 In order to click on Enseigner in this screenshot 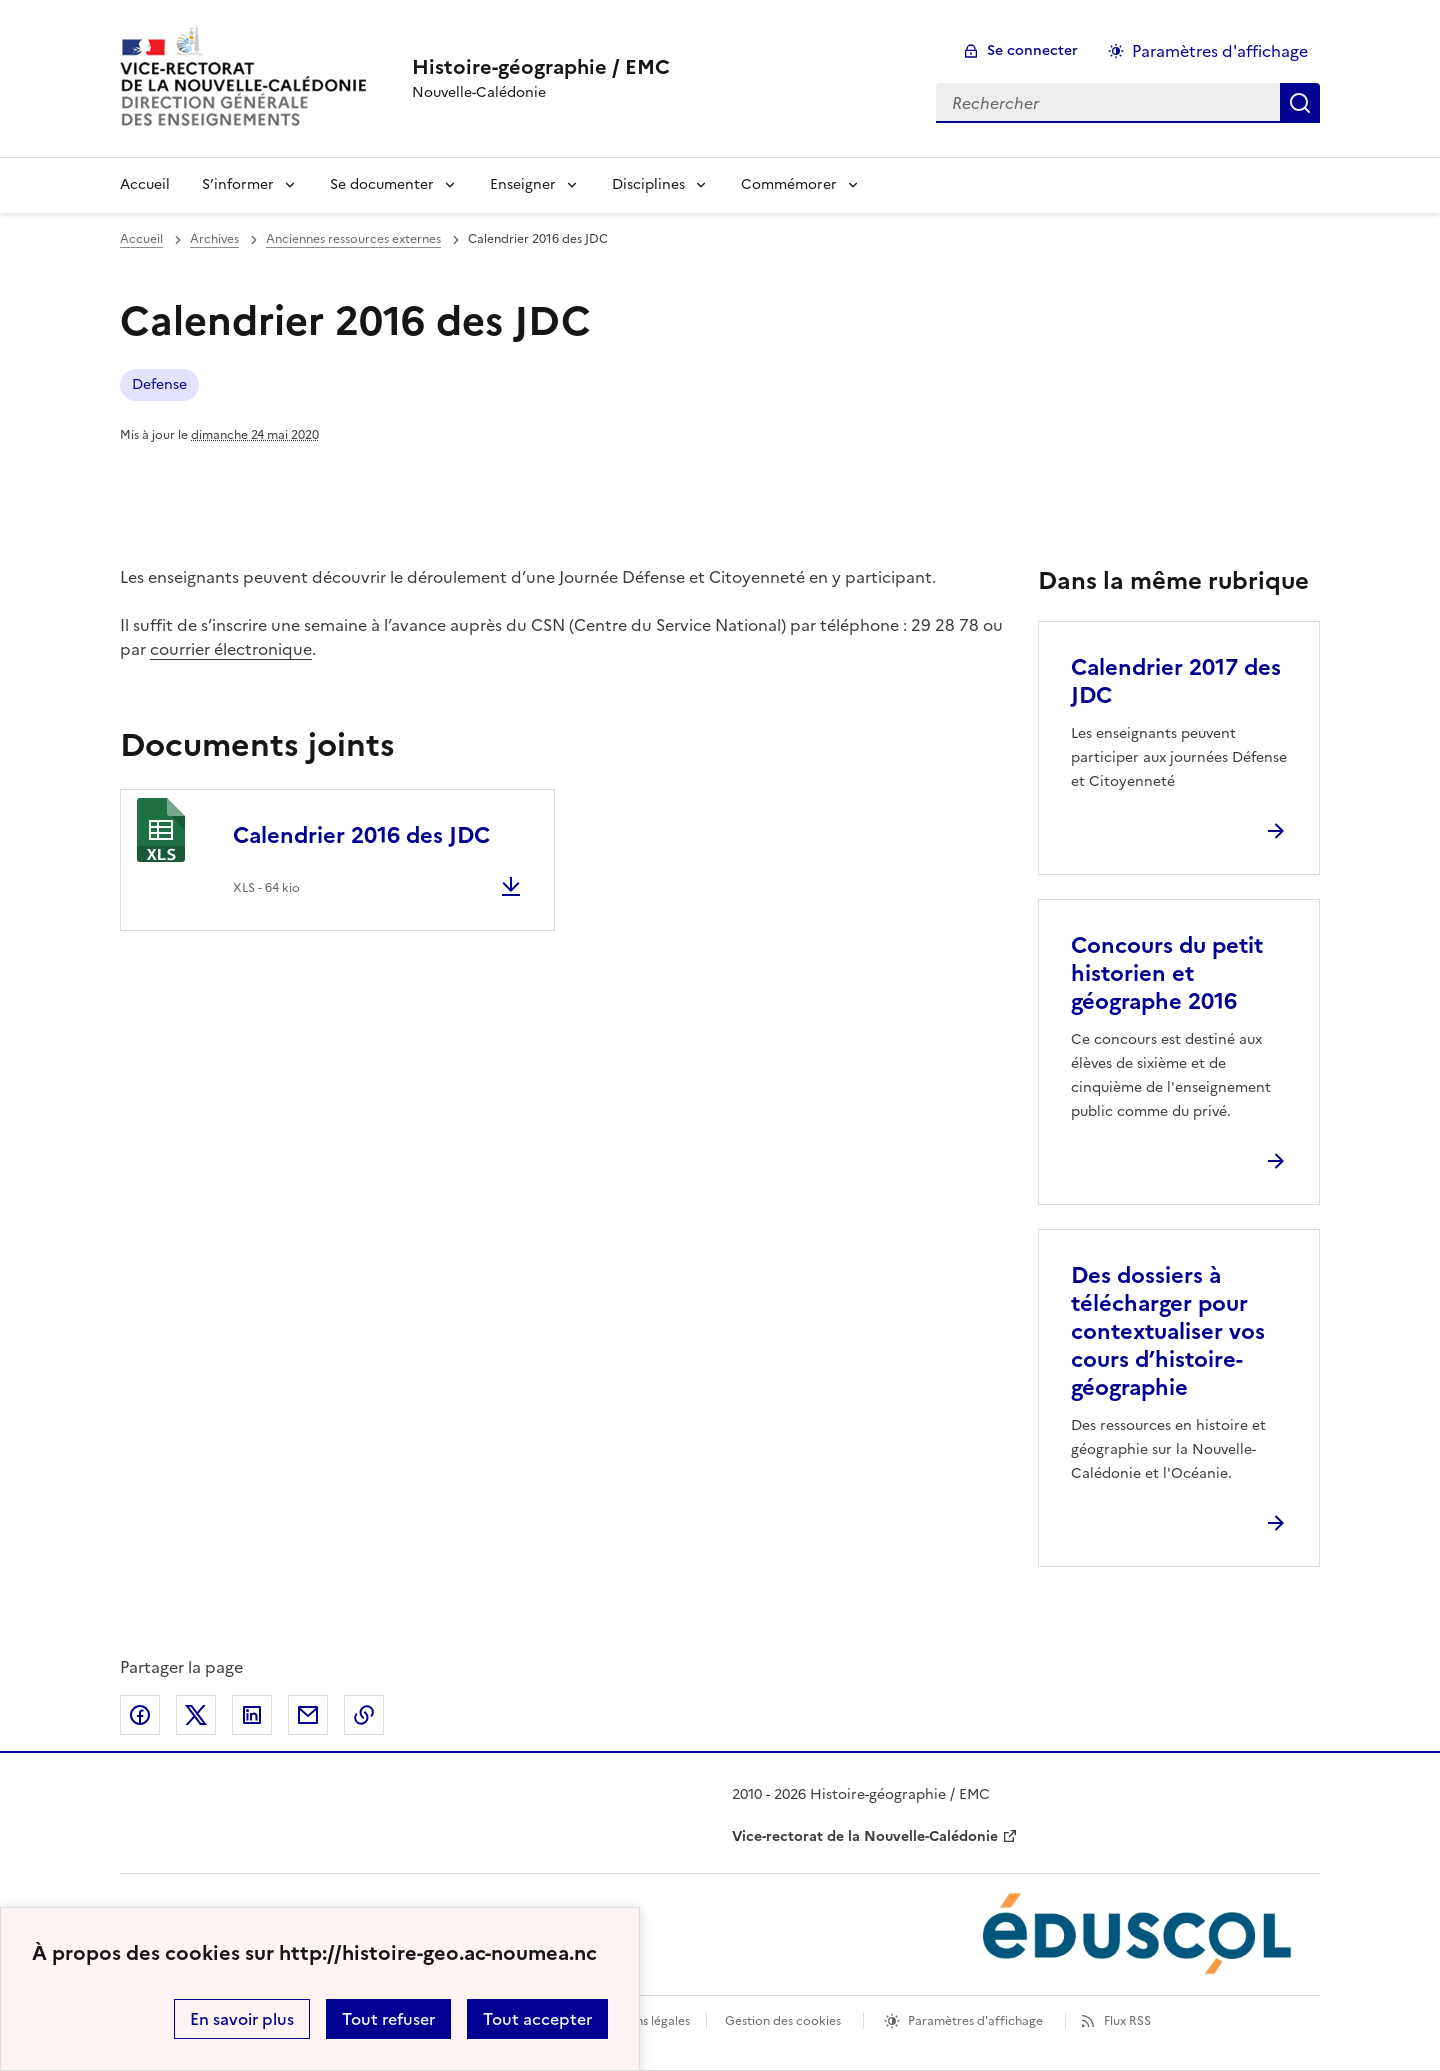, I will do `click(523, 184)`.